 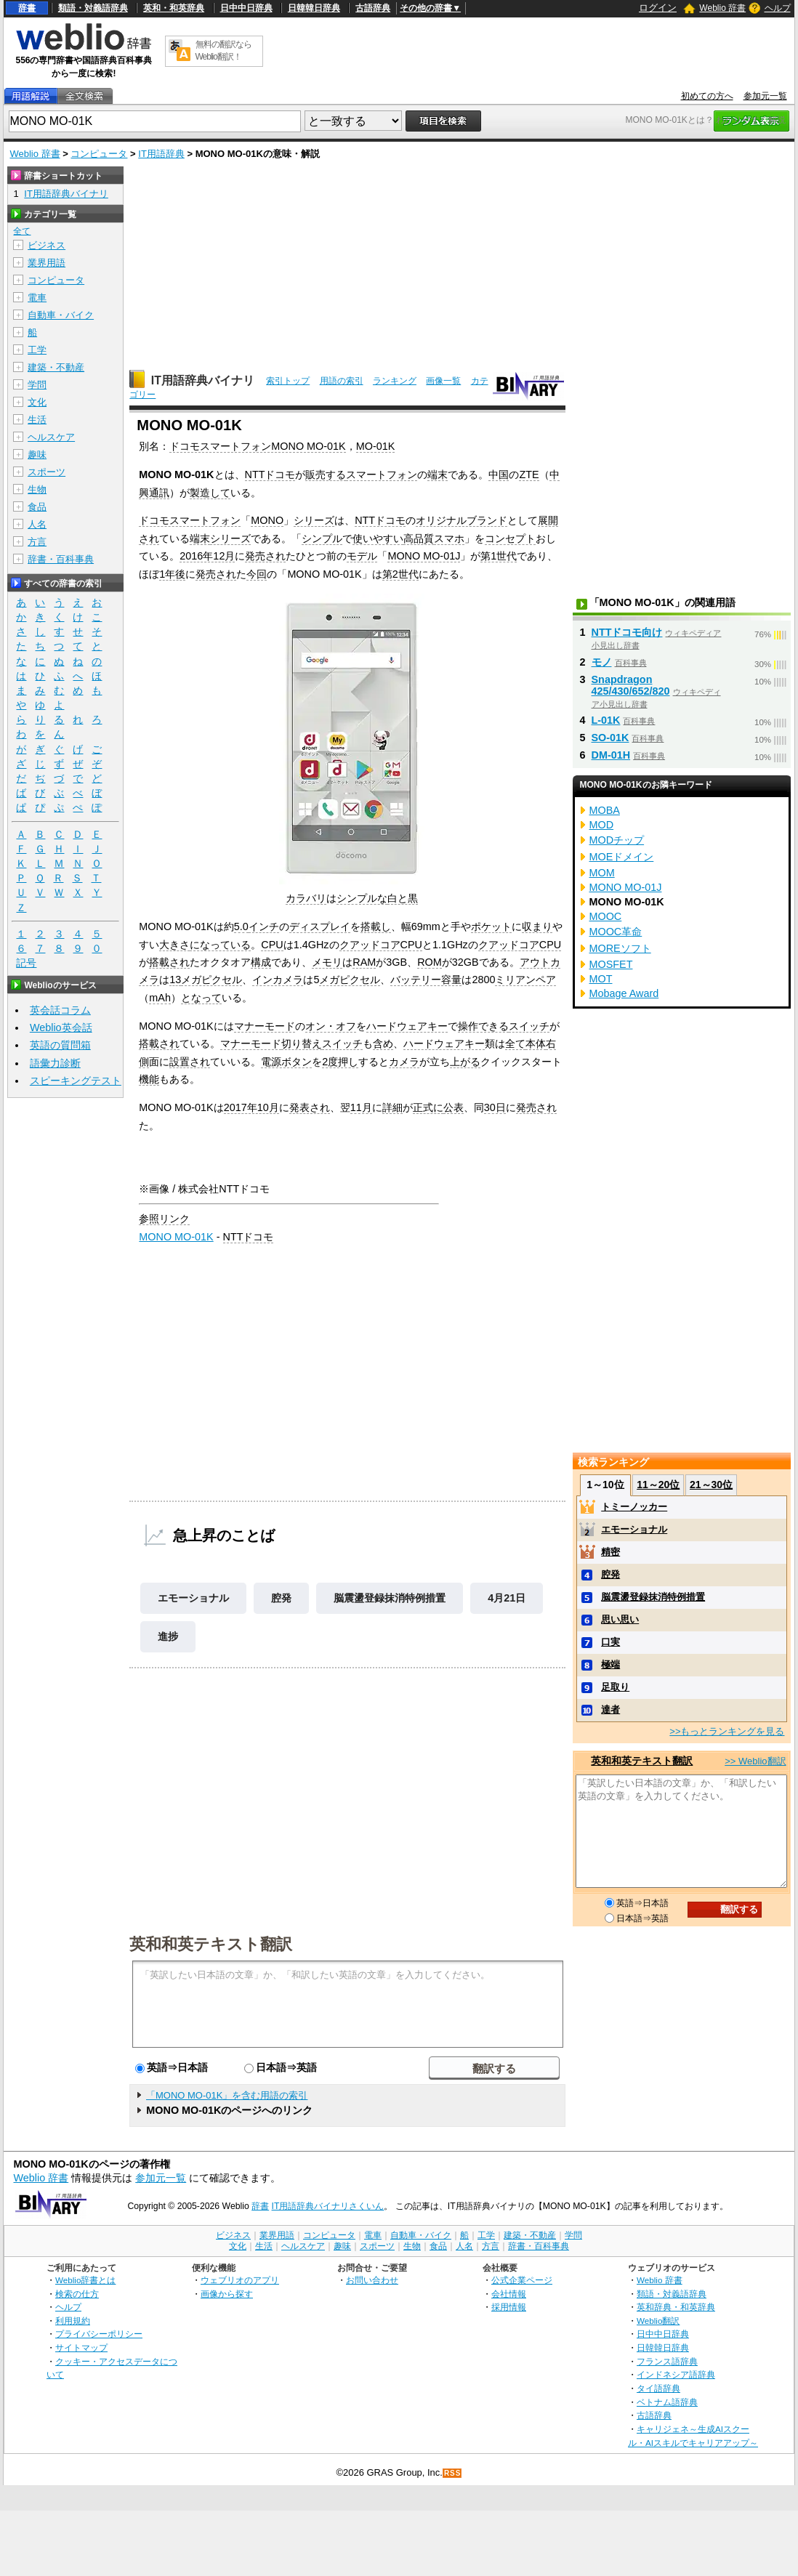 I want to click on 自動車・バイク, so click(x=61, y=315).